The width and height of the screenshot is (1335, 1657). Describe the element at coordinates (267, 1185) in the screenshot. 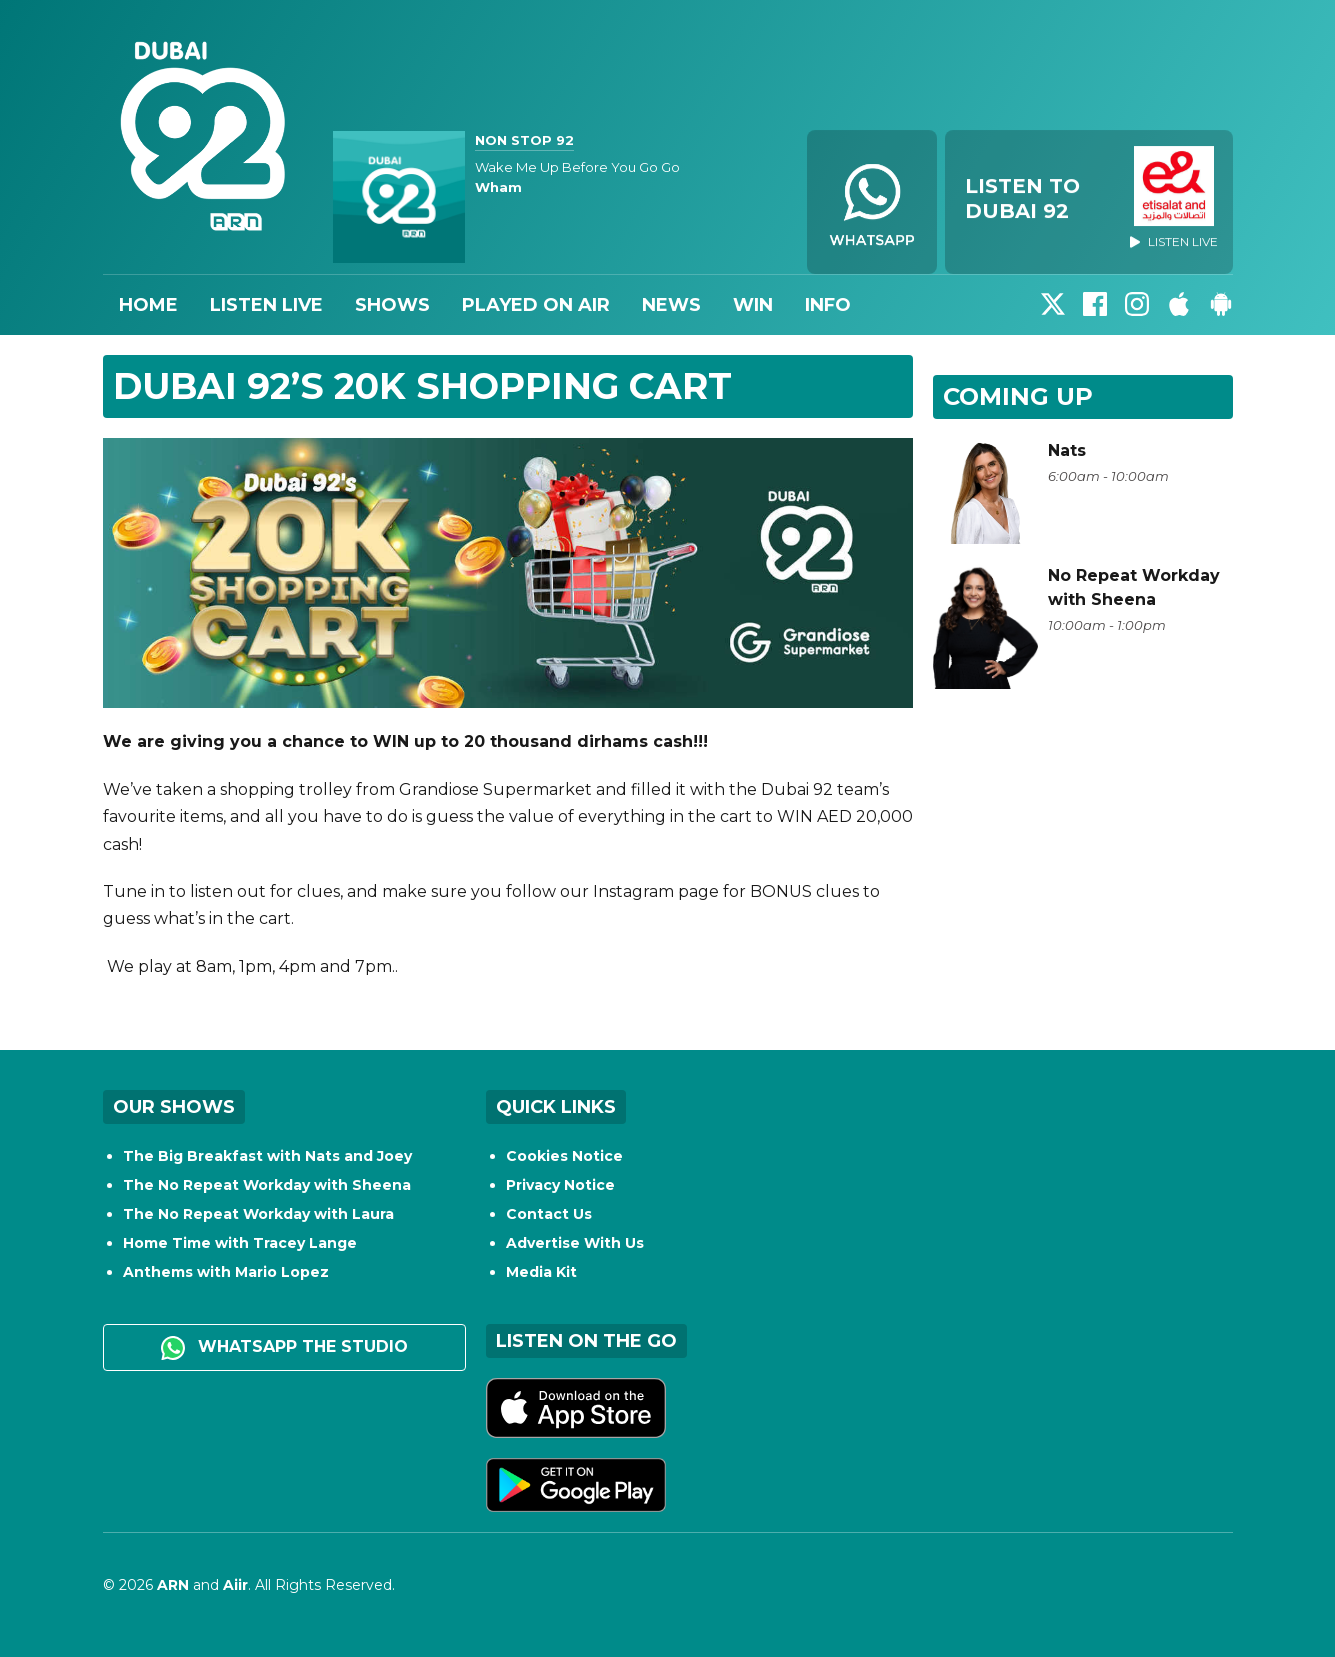

I see `The No Repeat Workday with Sheena` at that location.